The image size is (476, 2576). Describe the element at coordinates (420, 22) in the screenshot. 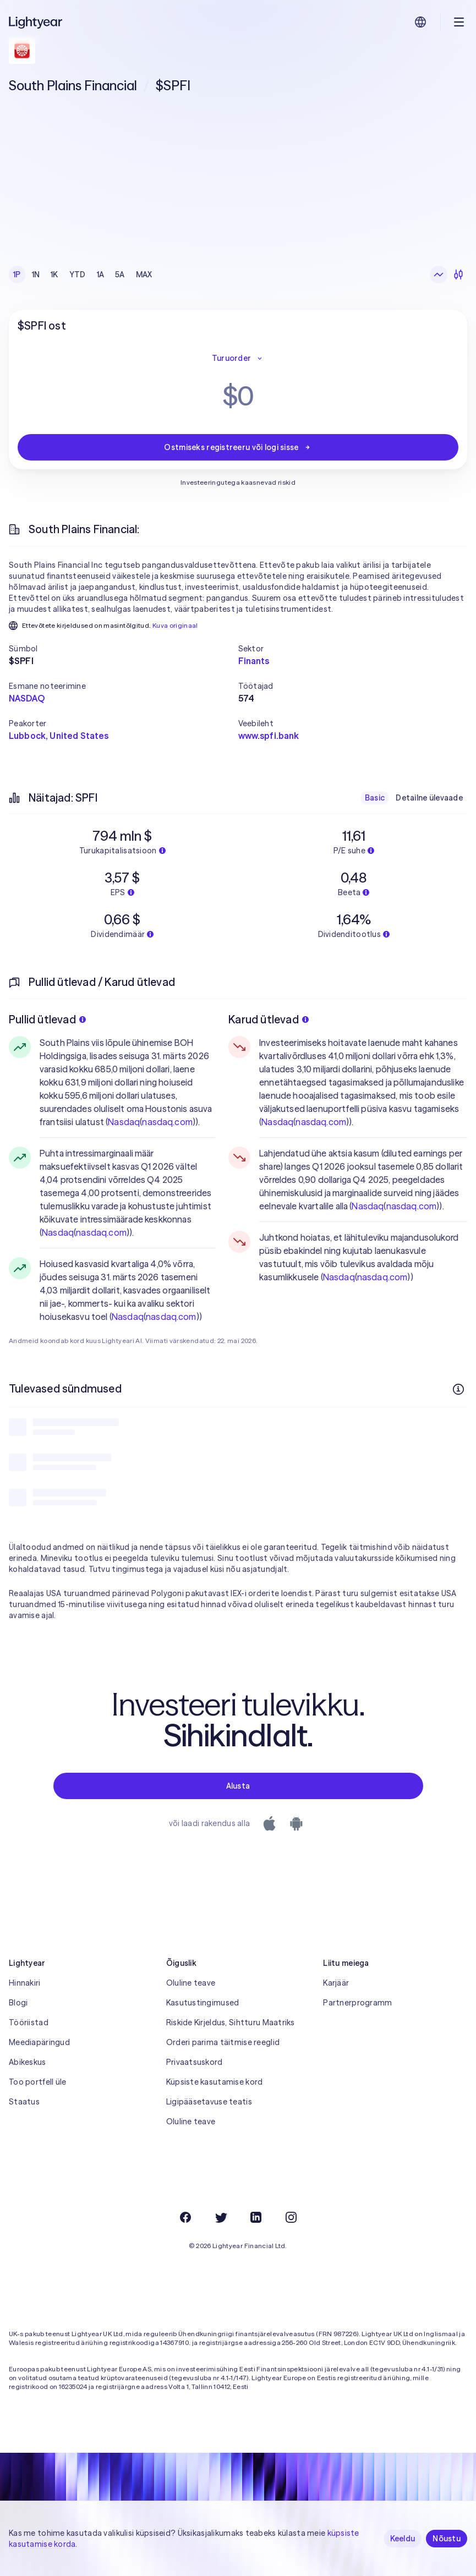

I see `[Vali keel ja piirkond]` at that location.